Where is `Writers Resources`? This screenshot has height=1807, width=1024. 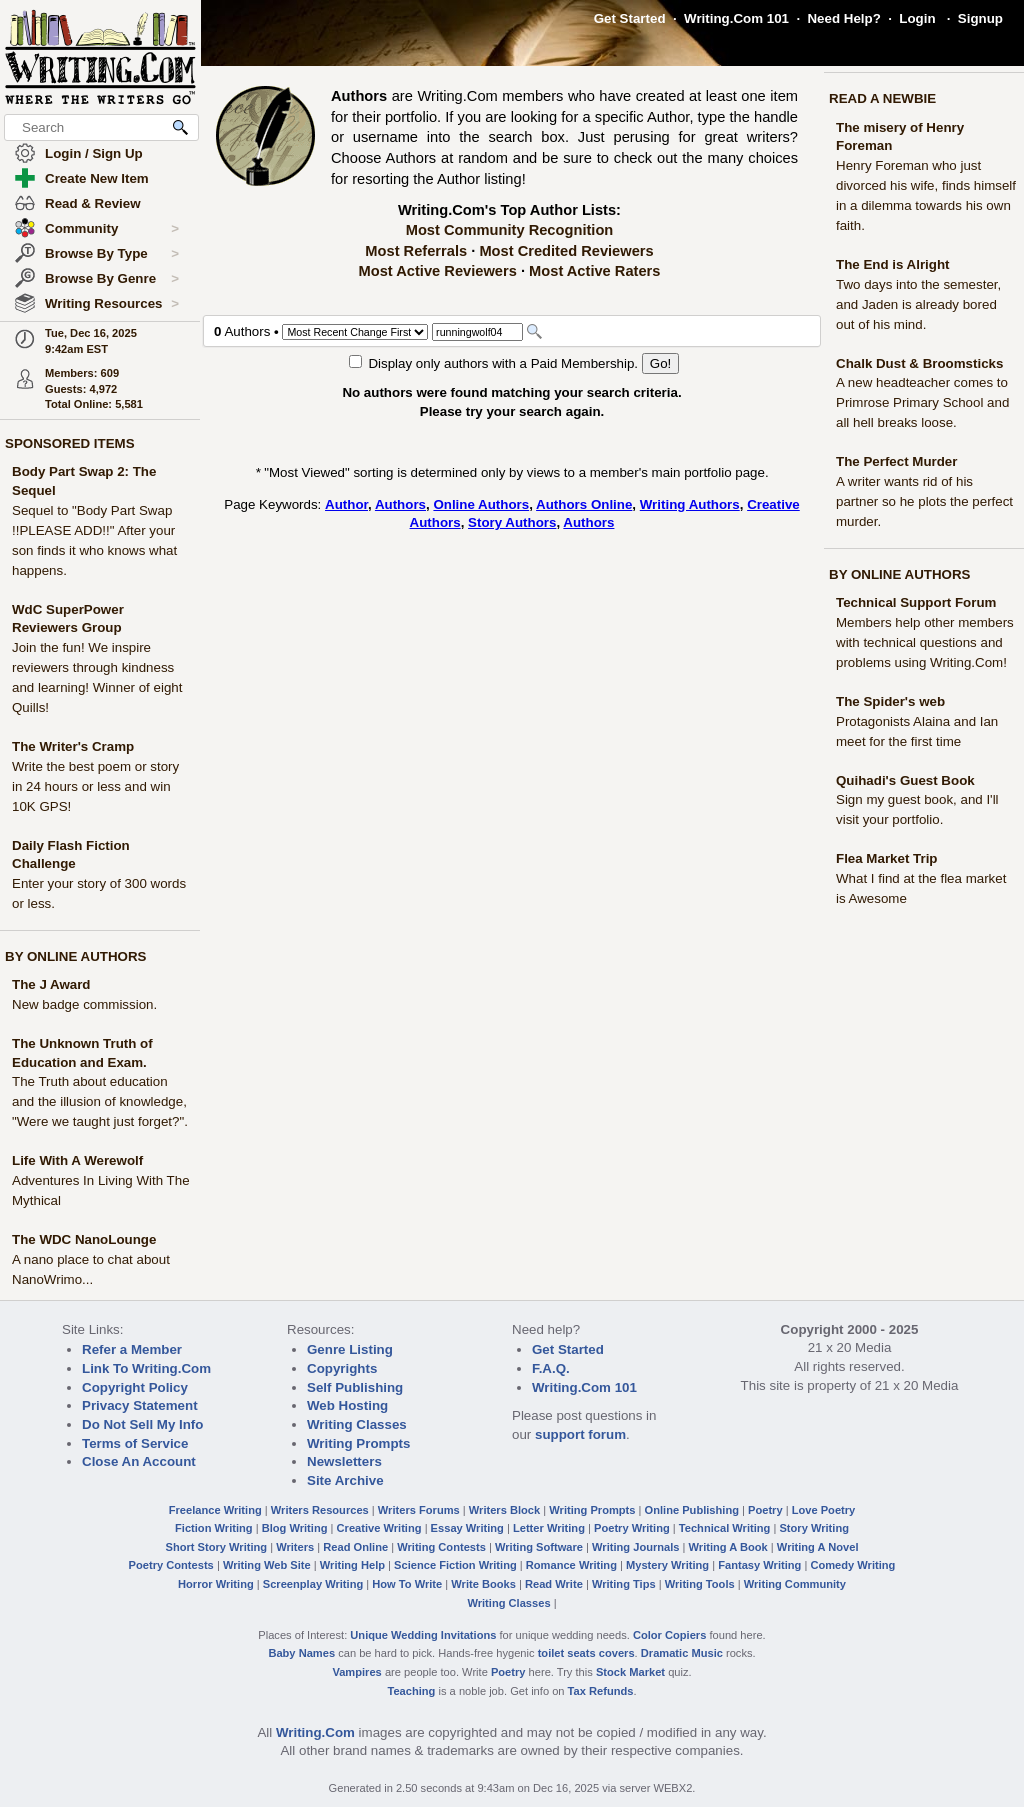
Writers Resources is located at coordinates (320, 1510).